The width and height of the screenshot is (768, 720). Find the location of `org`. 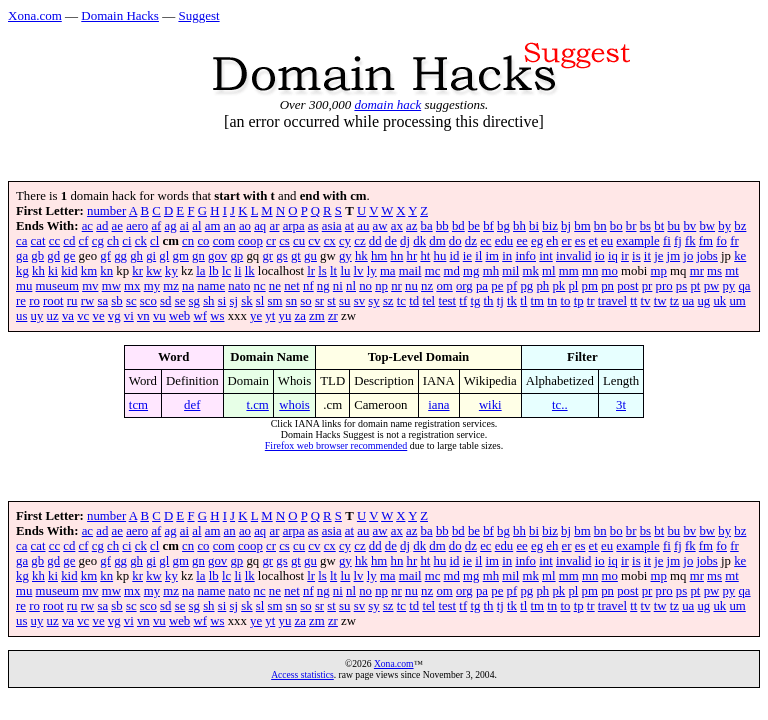

org is located at coordinates (464, 286).